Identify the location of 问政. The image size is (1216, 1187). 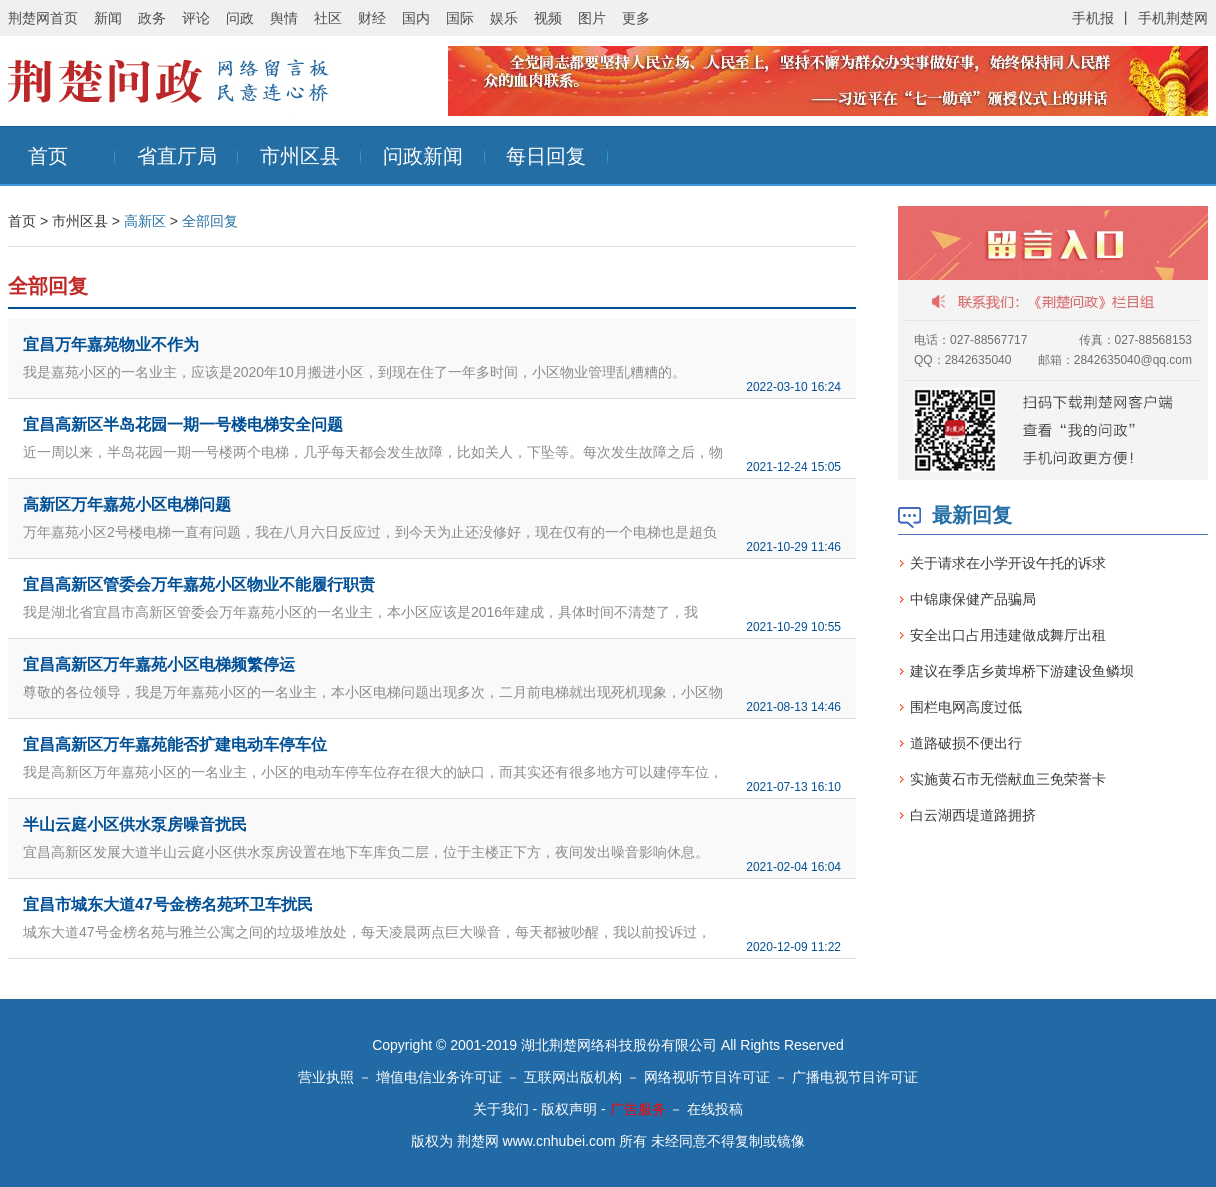
(240, 18).